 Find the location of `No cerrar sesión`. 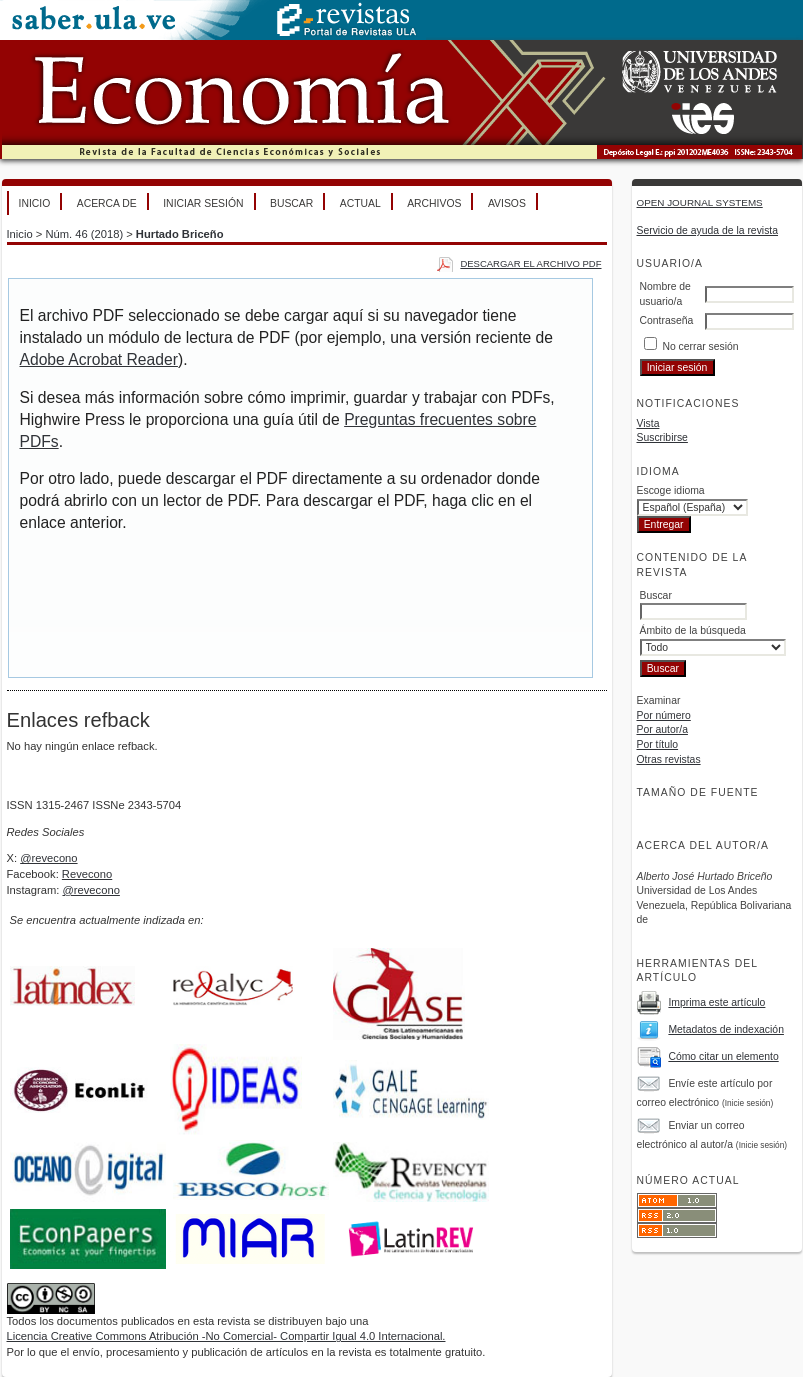

No cerrar sesión is located at coordinates (700, 346).